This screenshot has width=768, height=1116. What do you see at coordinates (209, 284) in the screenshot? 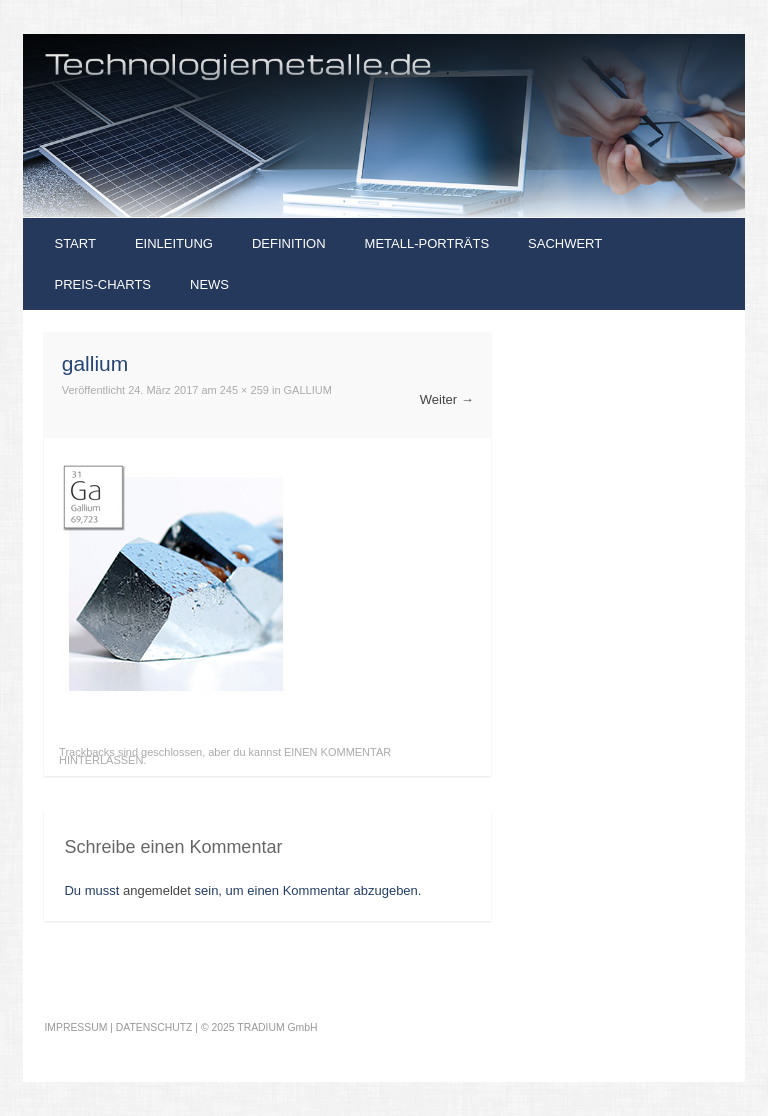
I see `News` at bounding box center [209, 284].